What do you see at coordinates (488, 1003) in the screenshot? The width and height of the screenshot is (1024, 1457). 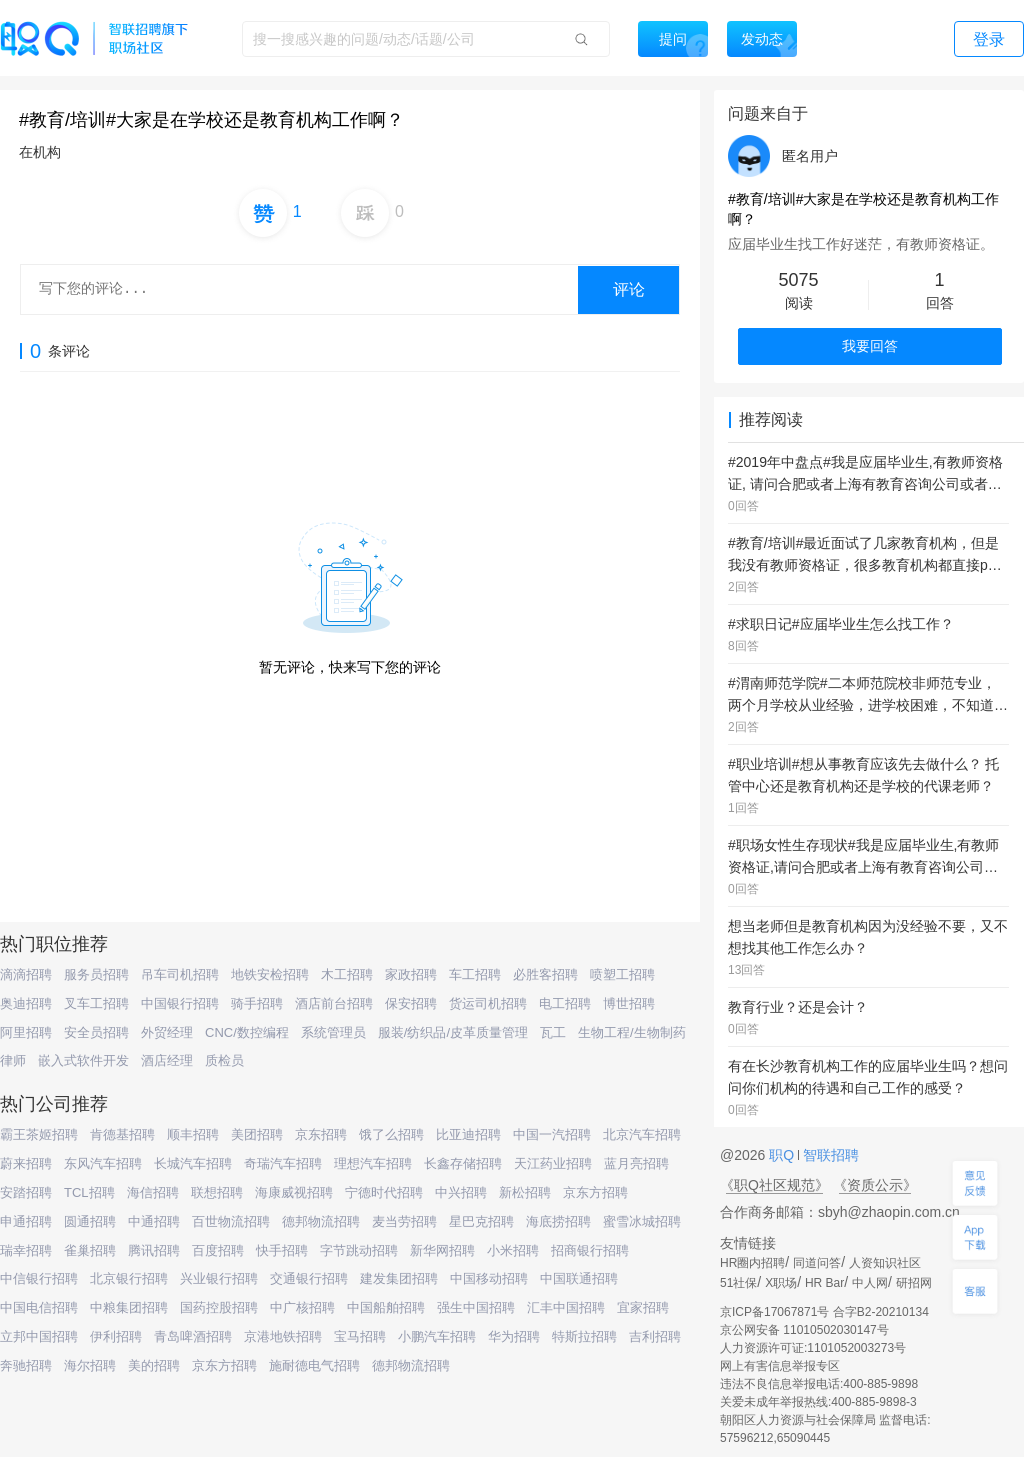 I see `货运司机招聘` at bounding box center [488, 1003].